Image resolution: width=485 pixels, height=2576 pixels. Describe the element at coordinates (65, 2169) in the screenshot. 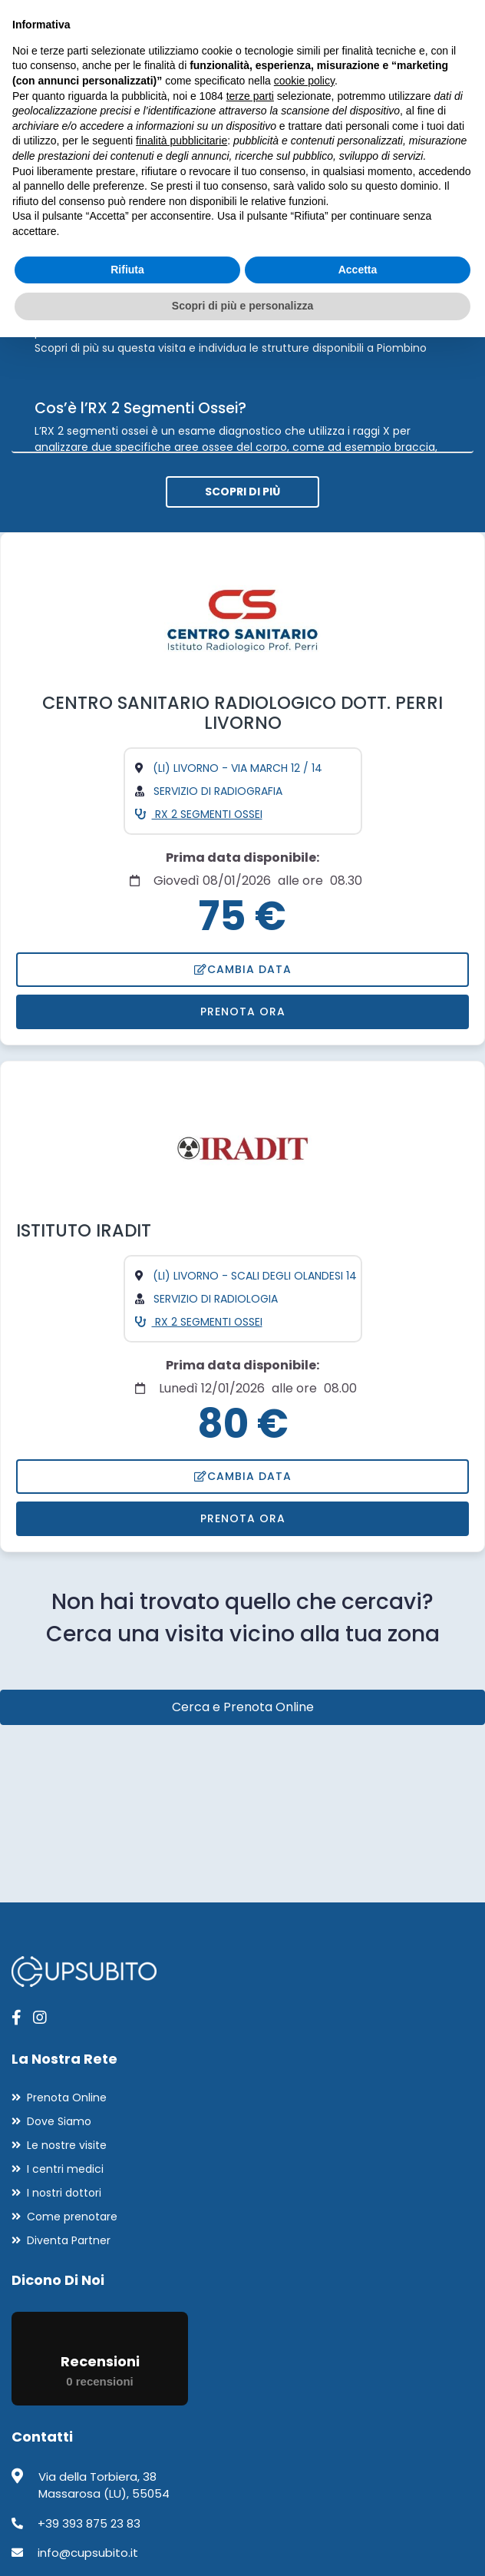

I see `I centri medici` at that location.